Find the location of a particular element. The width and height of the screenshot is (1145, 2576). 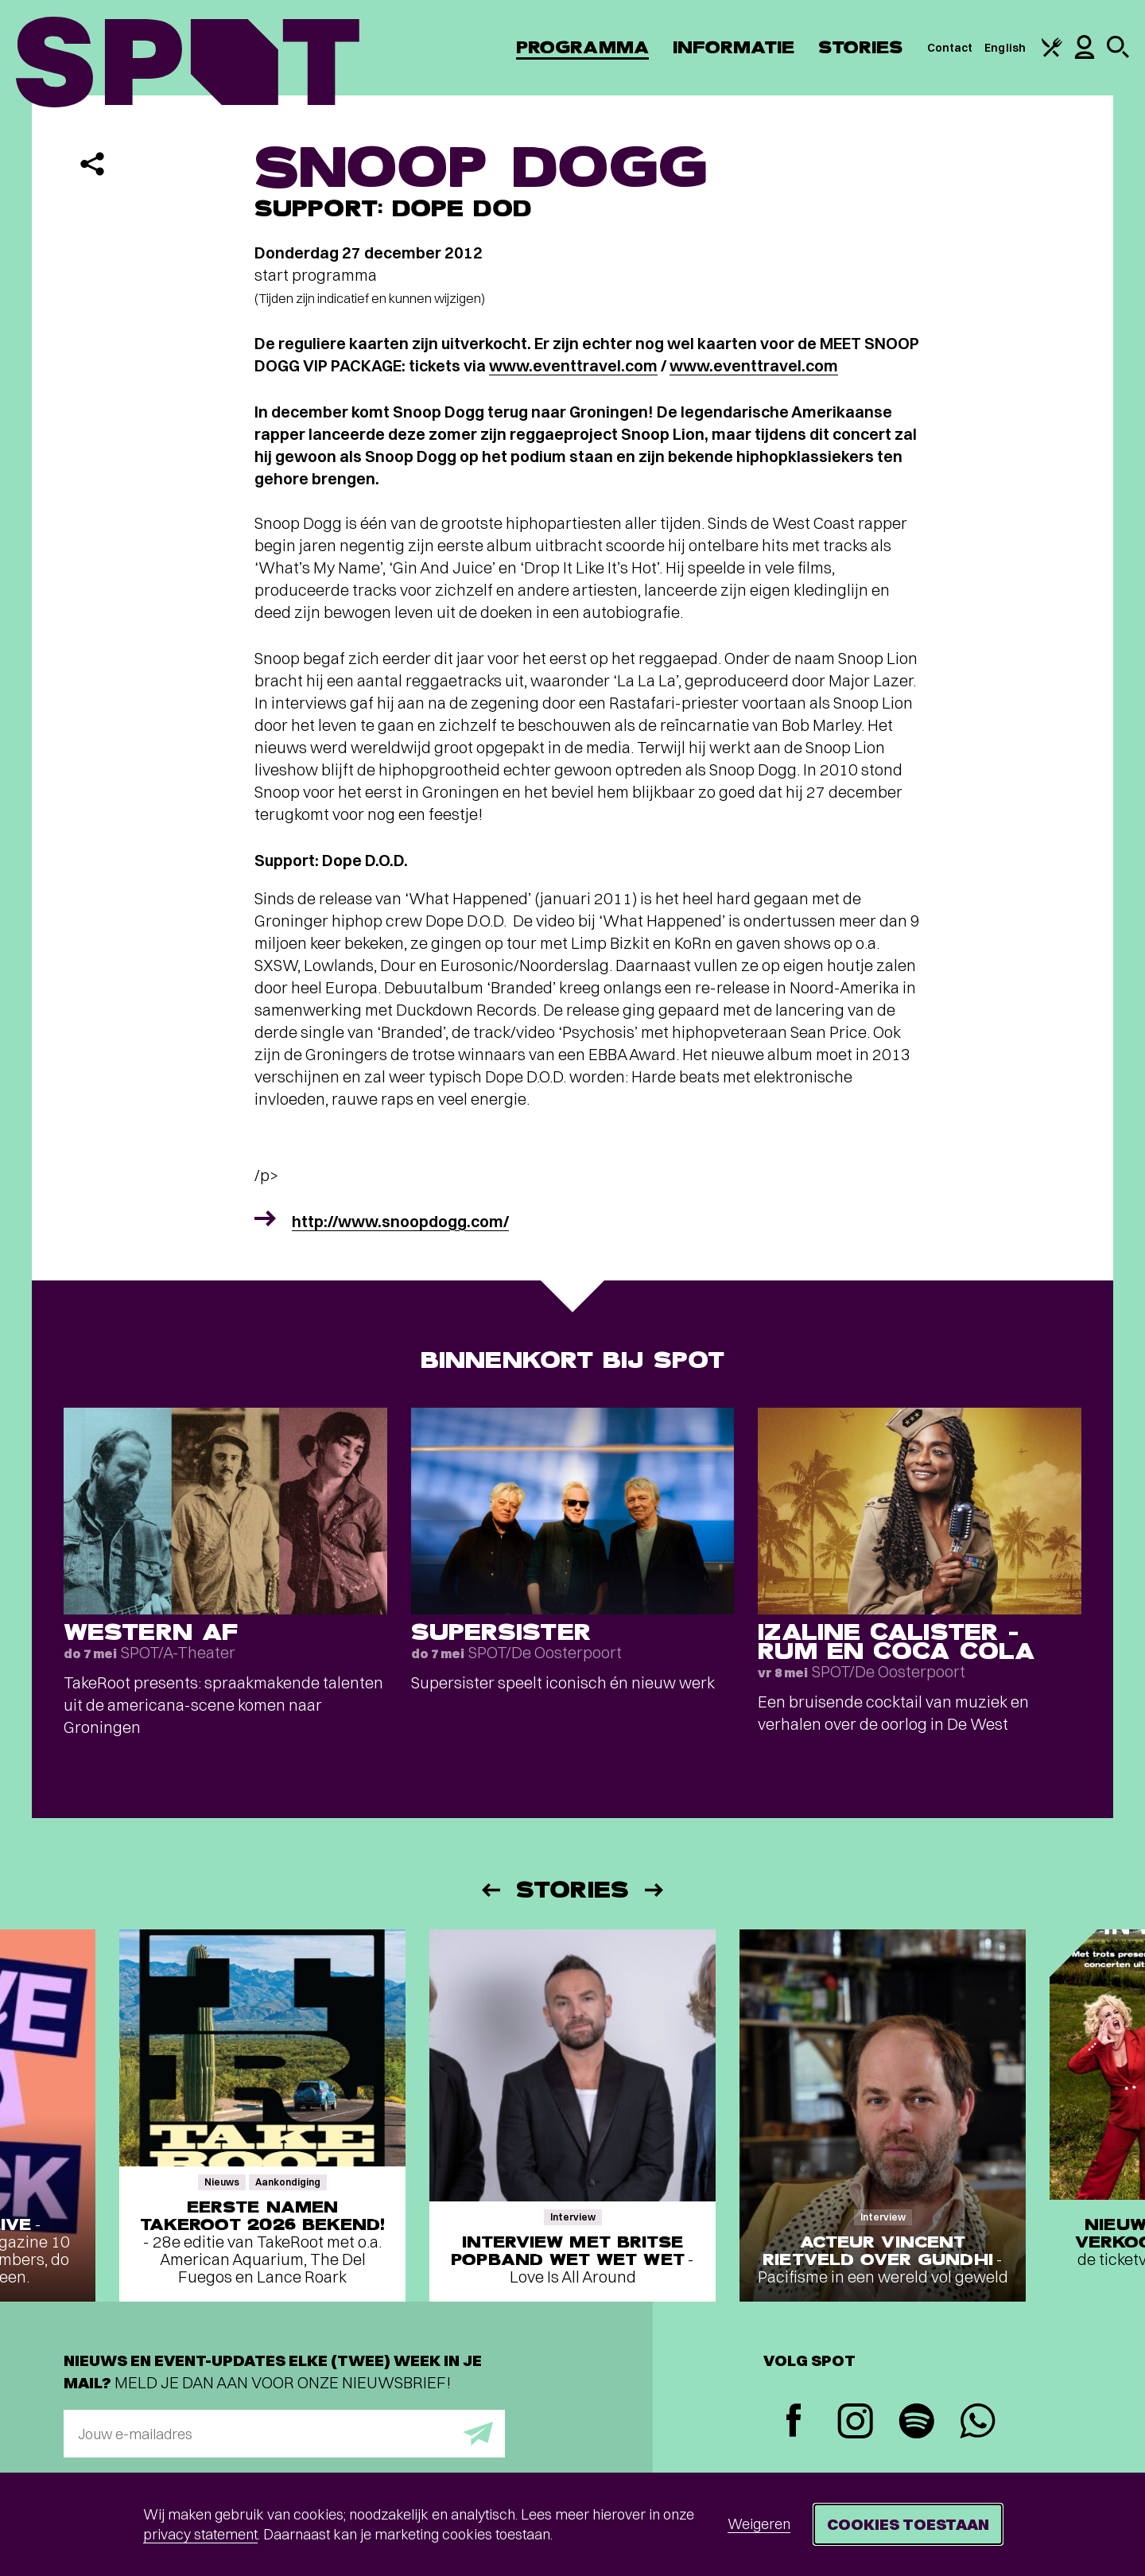

Cookies toestaan is located at coordinates (908, 2524).